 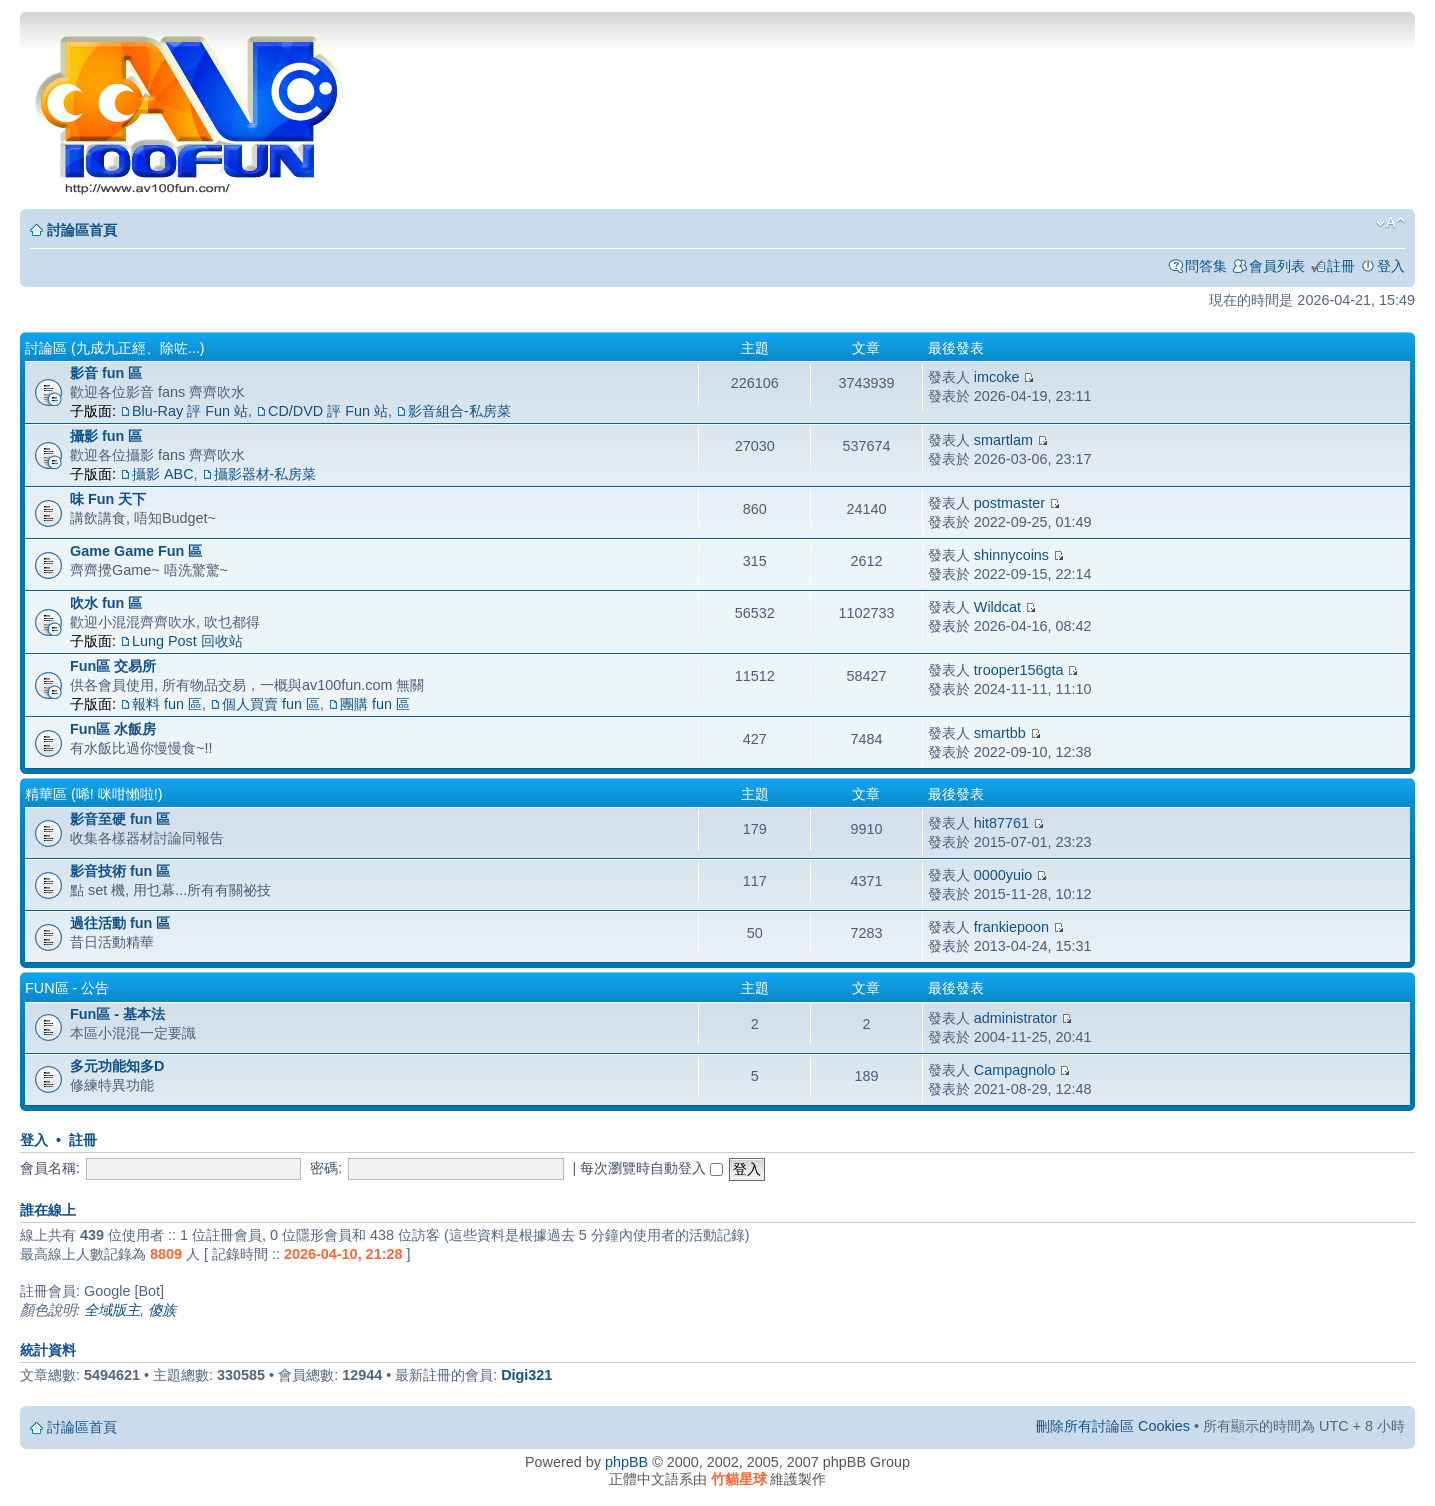 I want to click on 問答集, so click(x=1206, y=266).